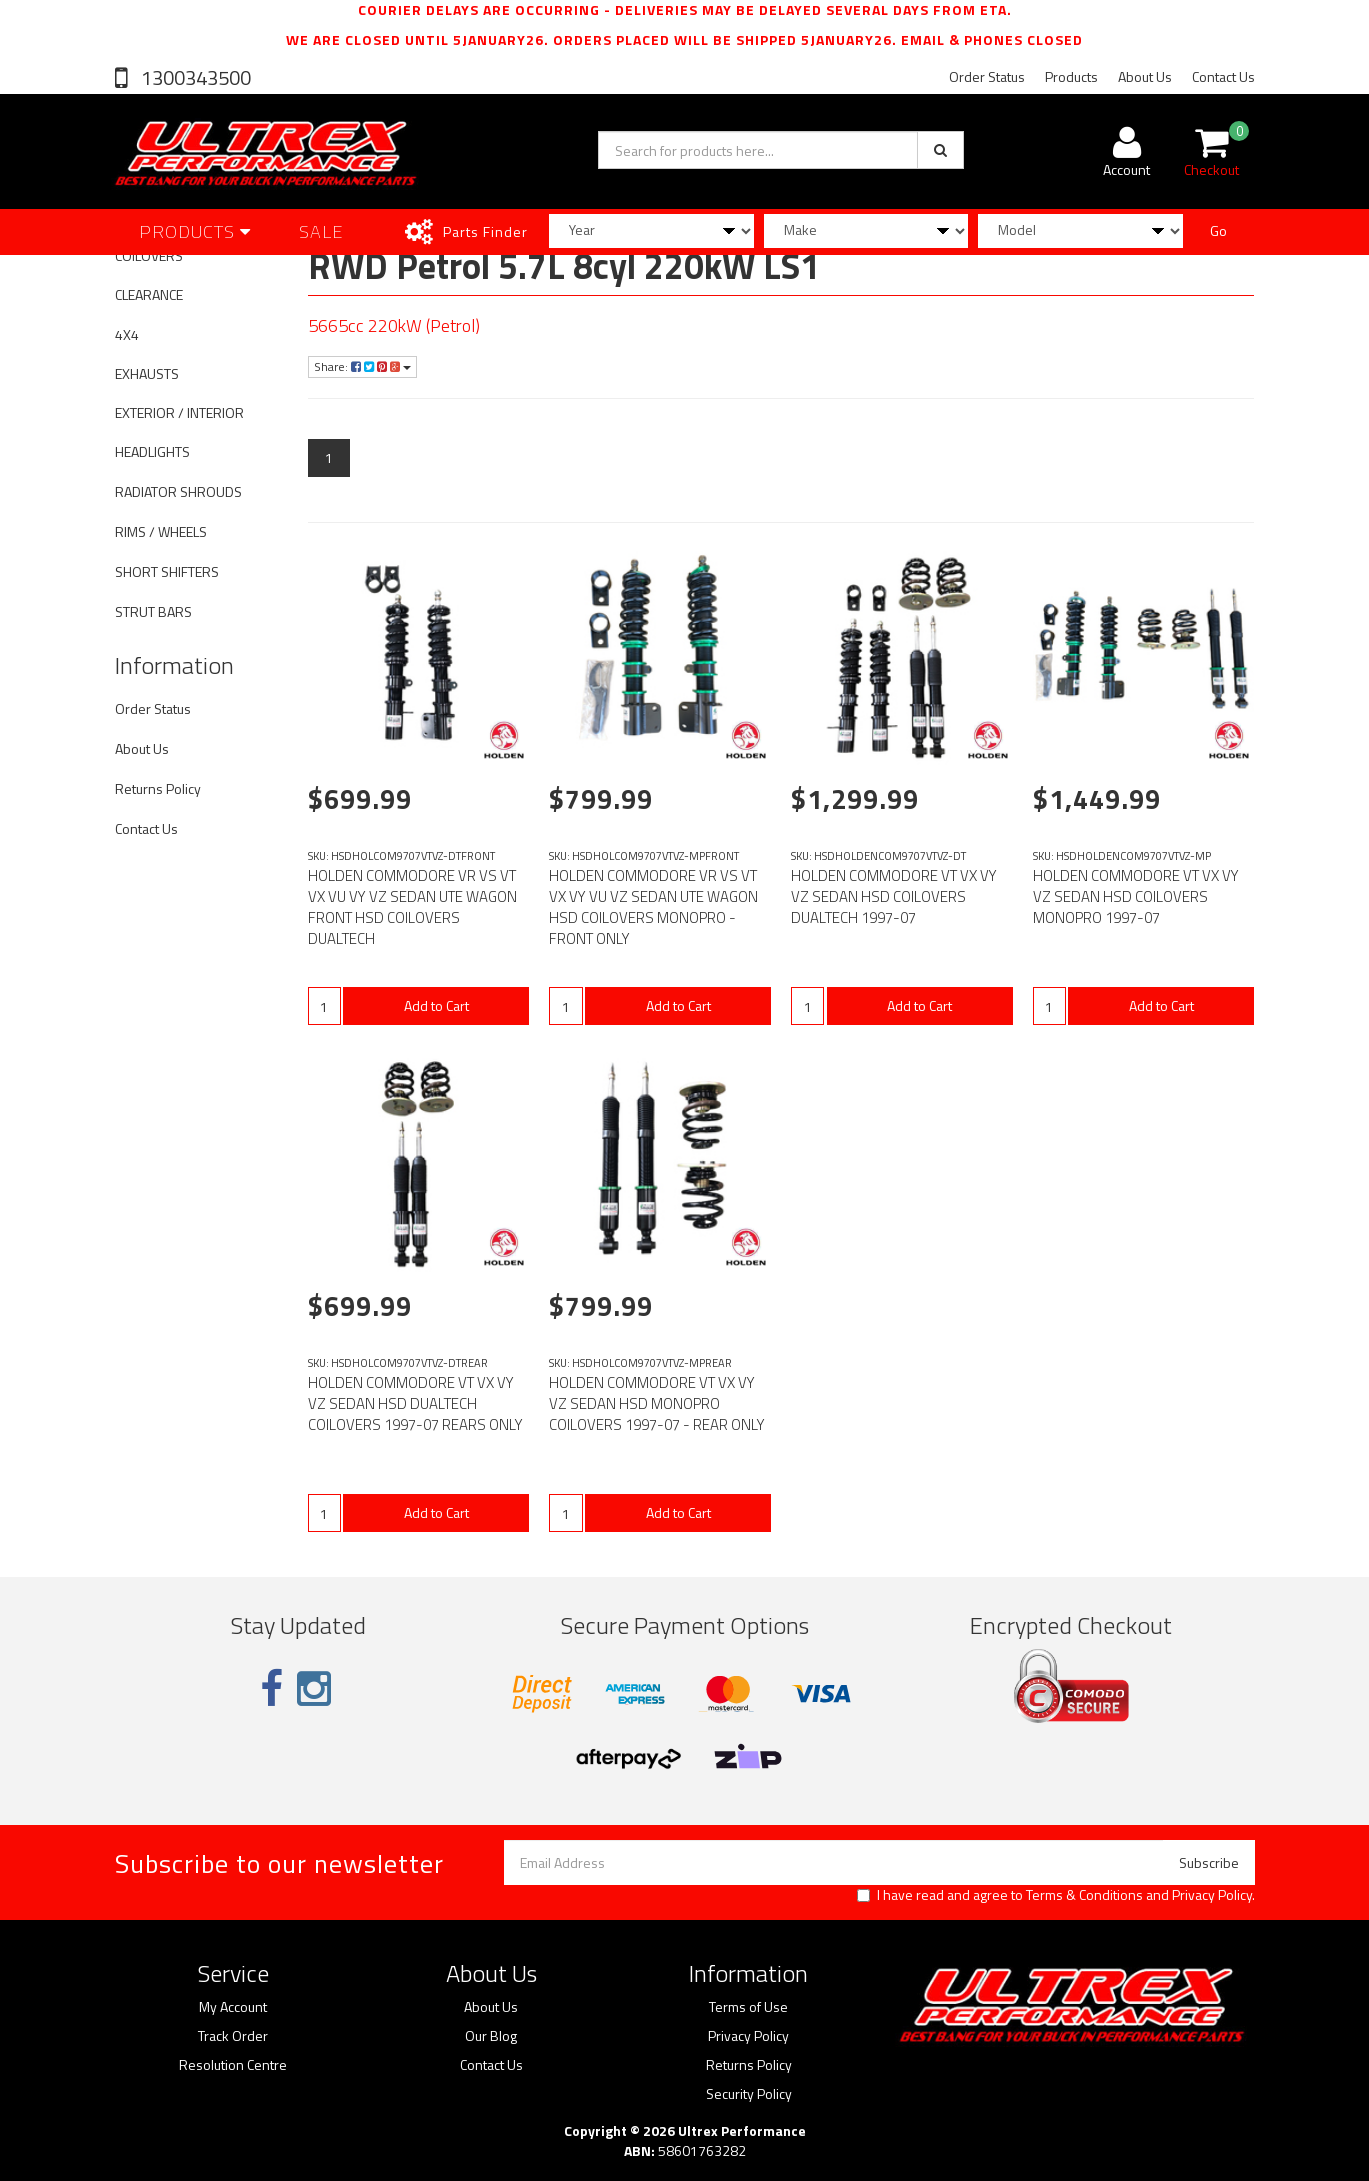 Image resolution: width=1369 pixels, height=2181 pixels. I want to click on Order Status, so click(987, 76).